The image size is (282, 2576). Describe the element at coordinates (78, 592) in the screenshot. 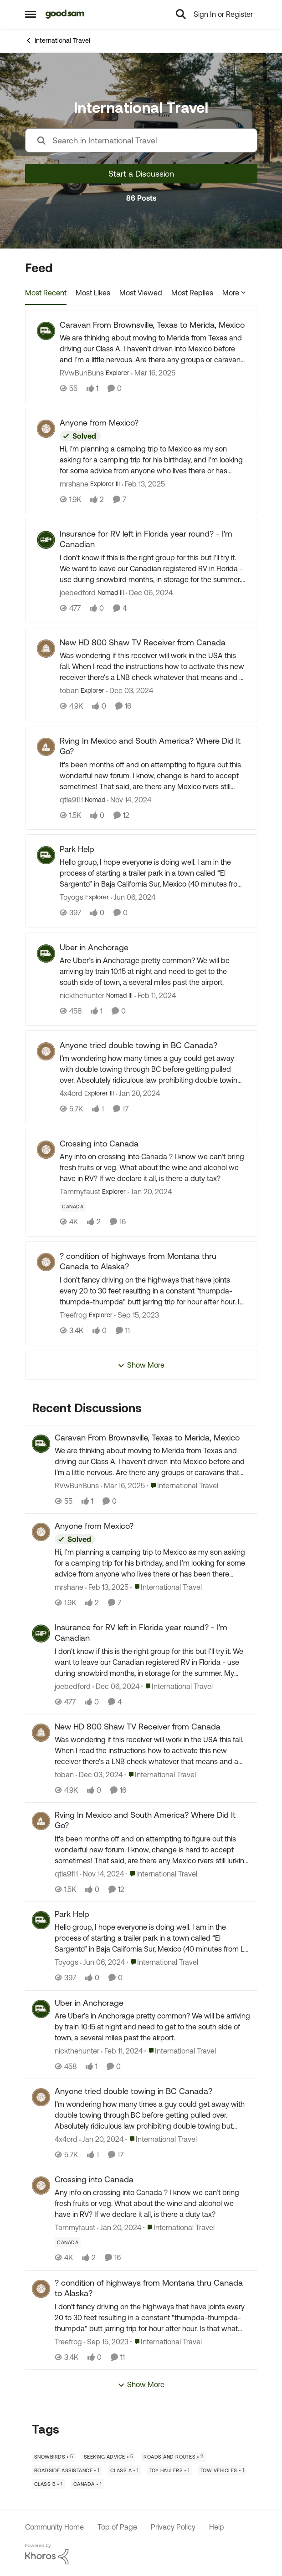

I see `joebedford [View Profile: joebedford, Rank: Nomad III]` at that location.